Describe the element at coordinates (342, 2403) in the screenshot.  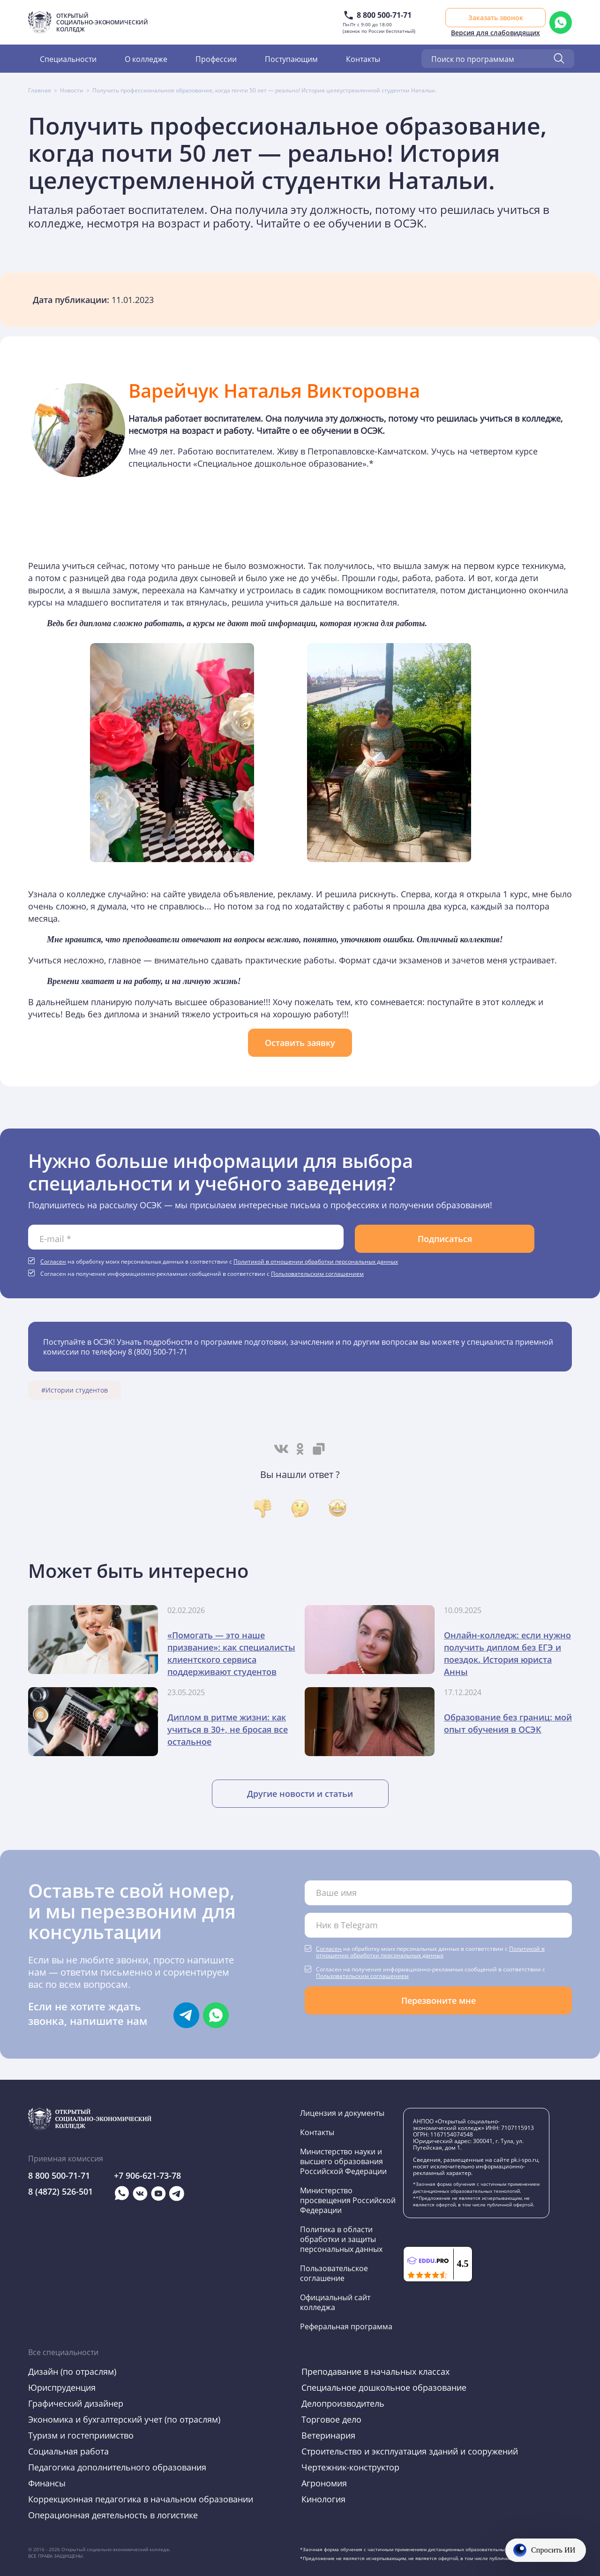
I see `Делопроизводитель` at that location.